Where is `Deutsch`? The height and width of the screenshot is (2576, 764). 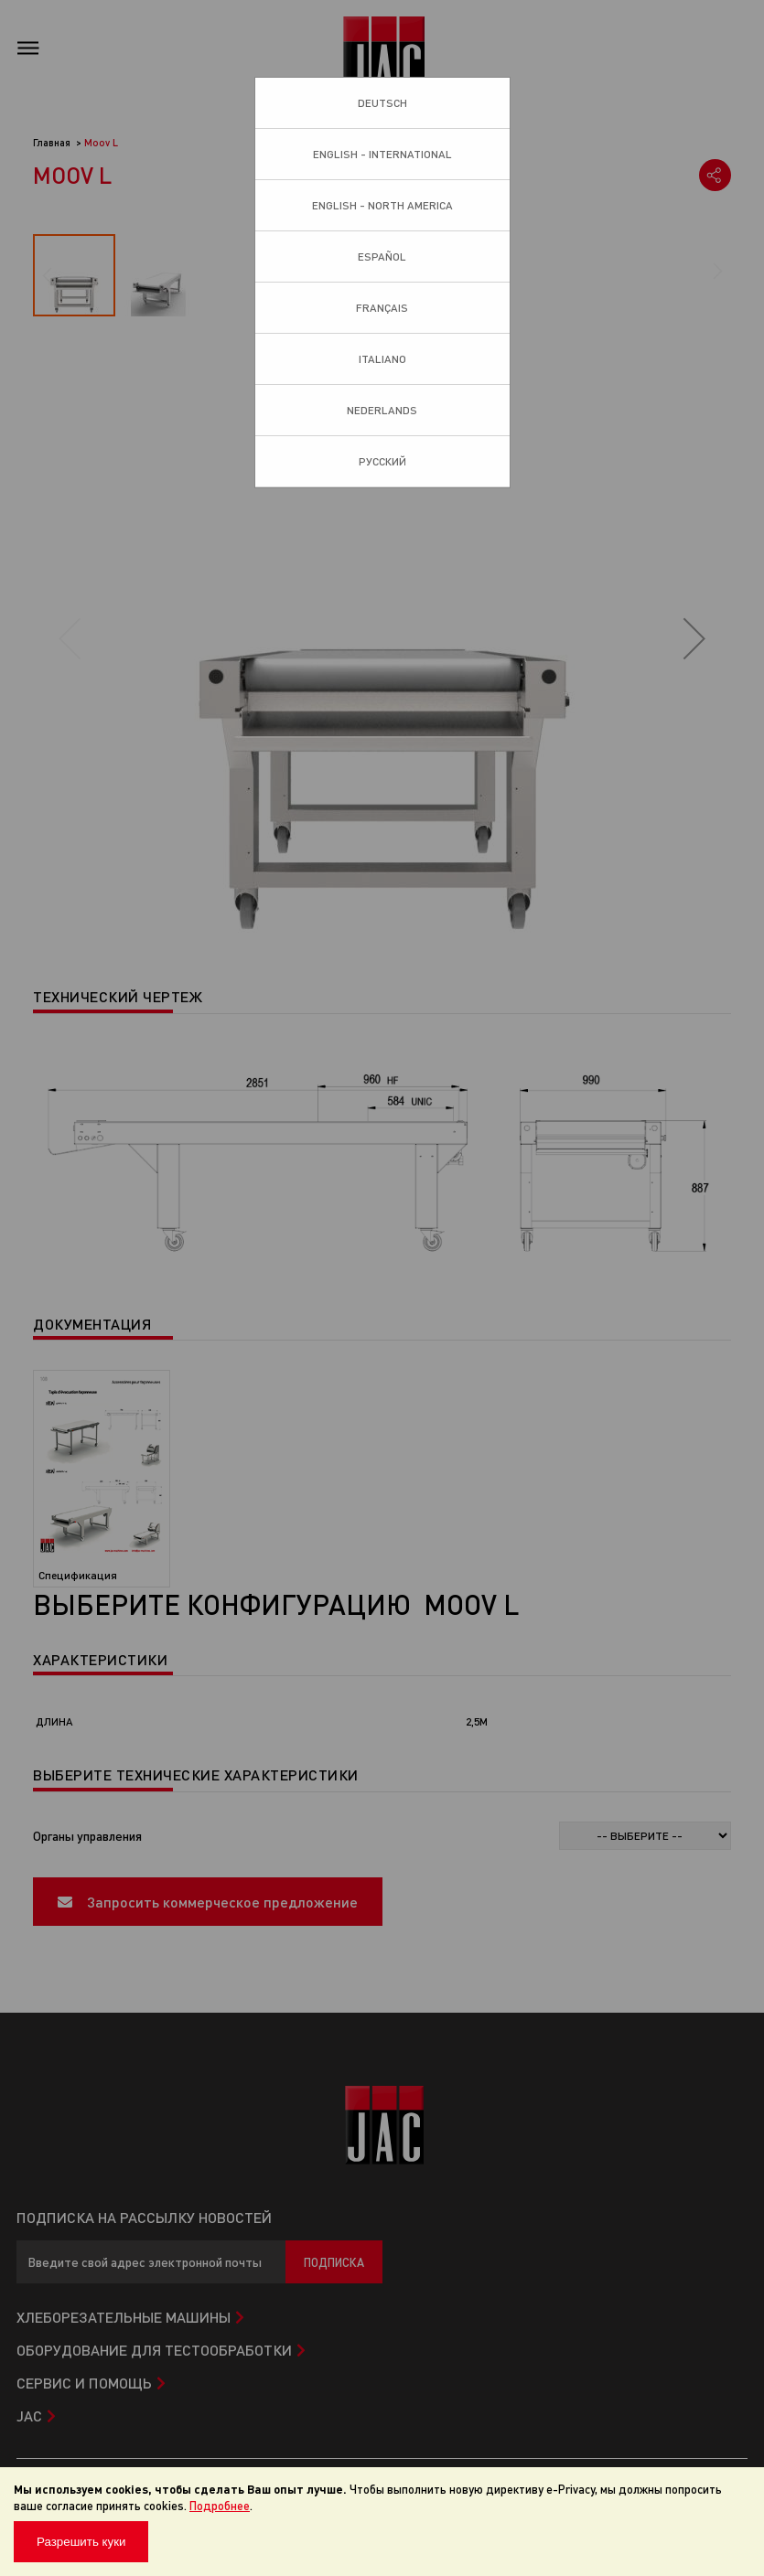
Deutsch is located at coordinates (382, 103).